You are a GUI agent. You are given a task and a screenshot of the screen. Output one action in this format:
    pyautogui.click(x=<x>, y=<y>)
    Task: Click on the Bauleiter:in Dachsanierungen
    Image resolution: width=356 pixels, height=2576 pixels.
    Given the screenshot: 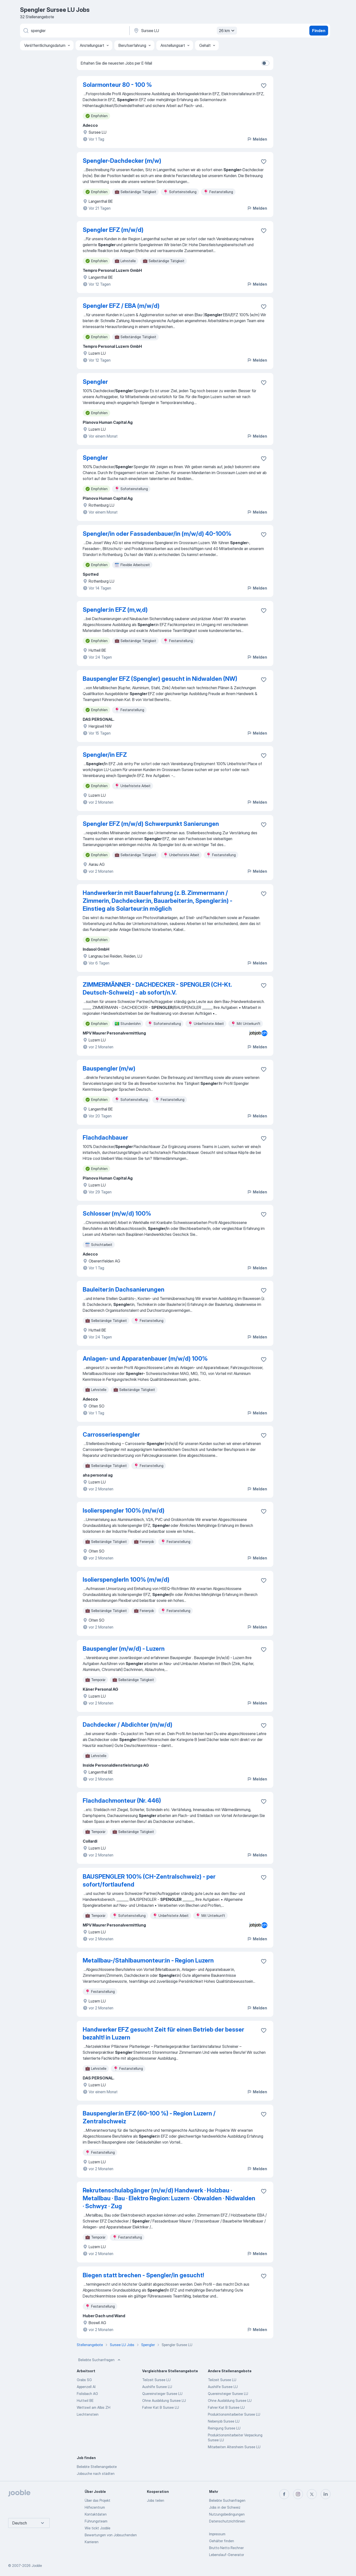 What is the action you would take?
    pyautogui.click(x=123, y=1289)
    